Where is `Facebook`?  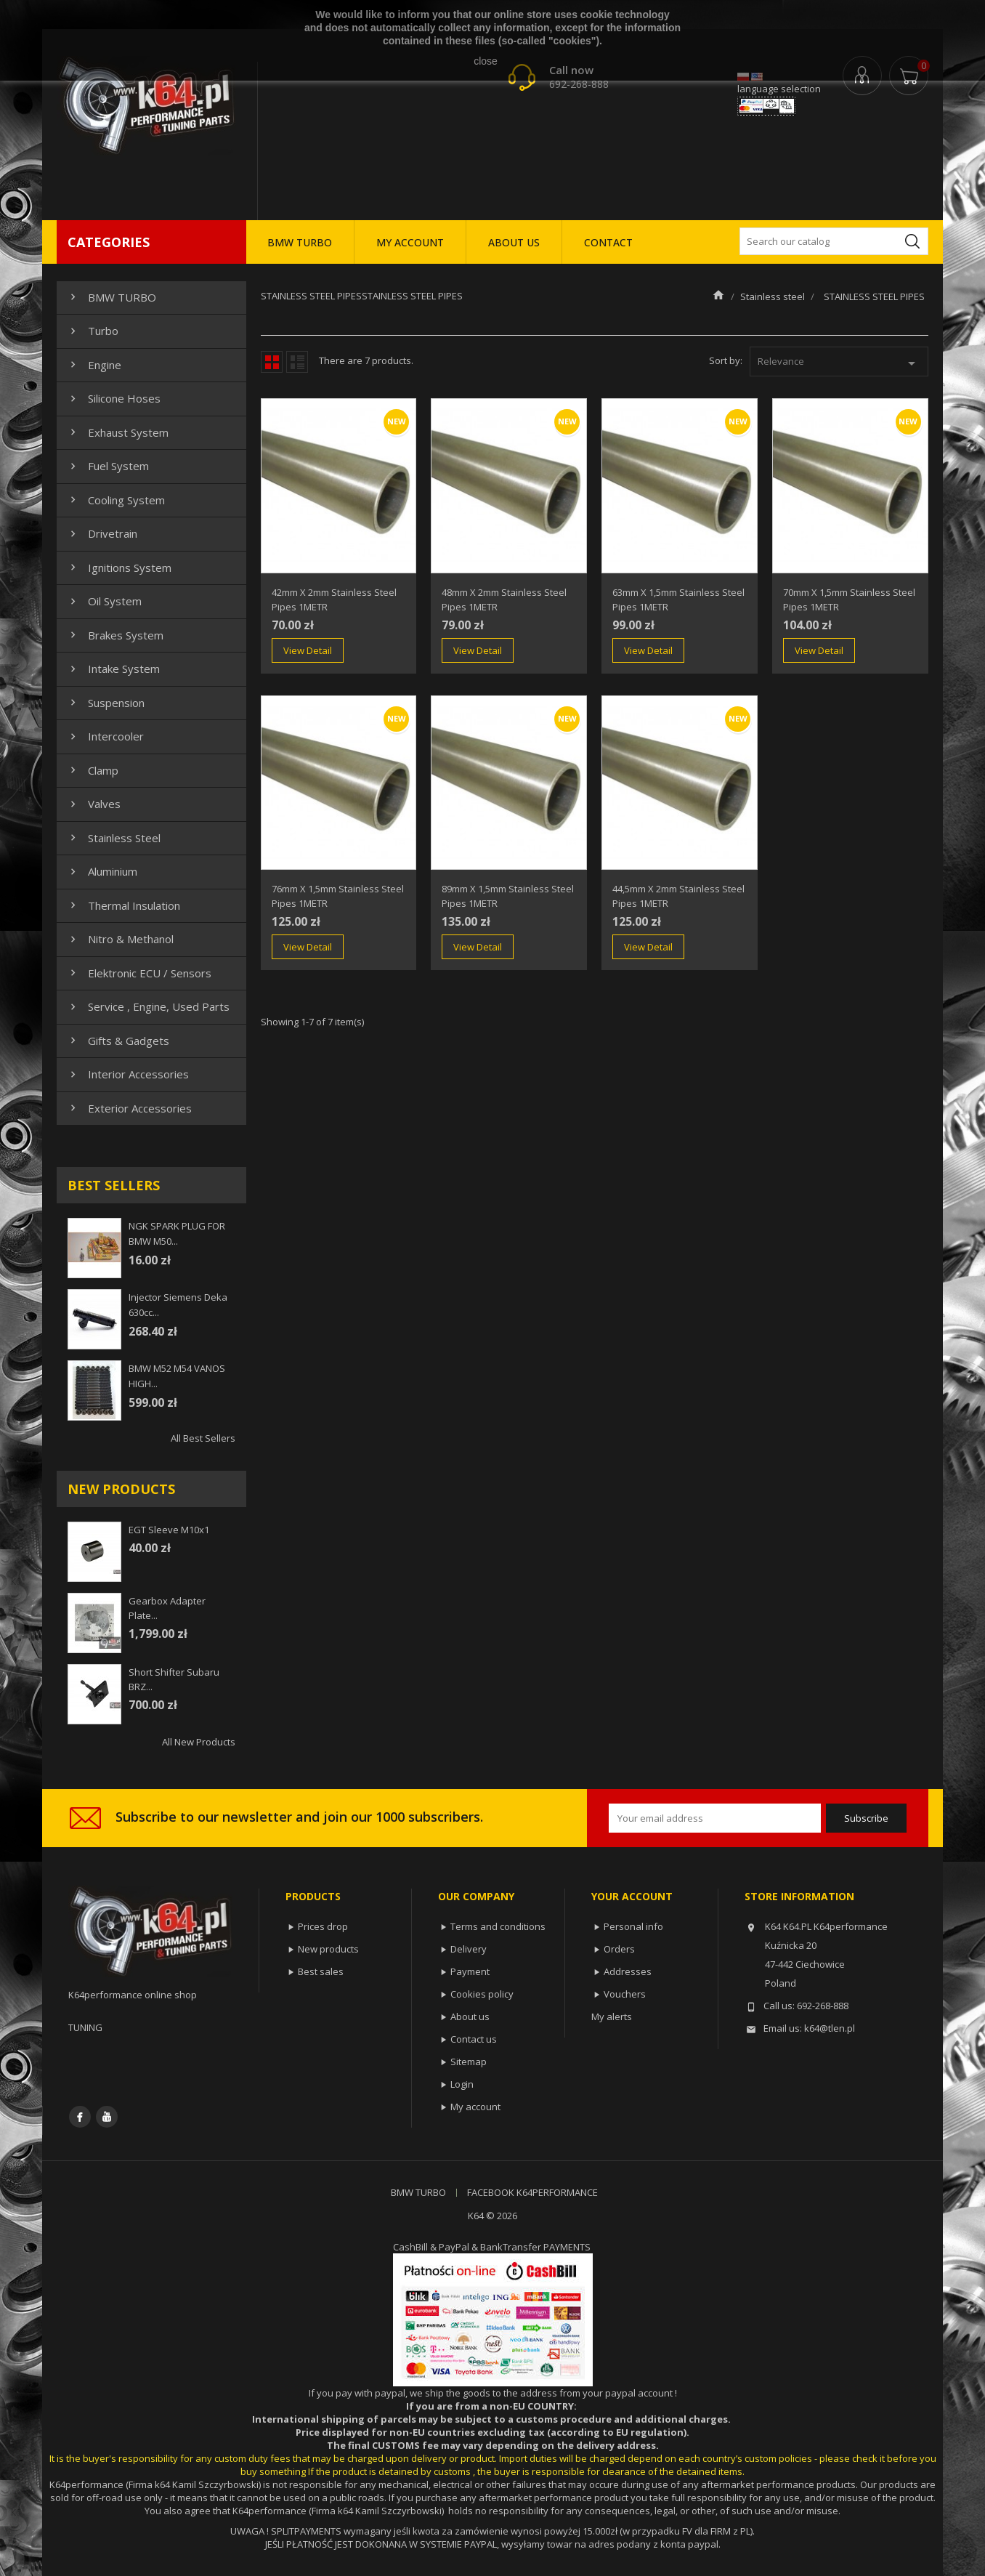 Facebook is located at coordinates (80, 2117).